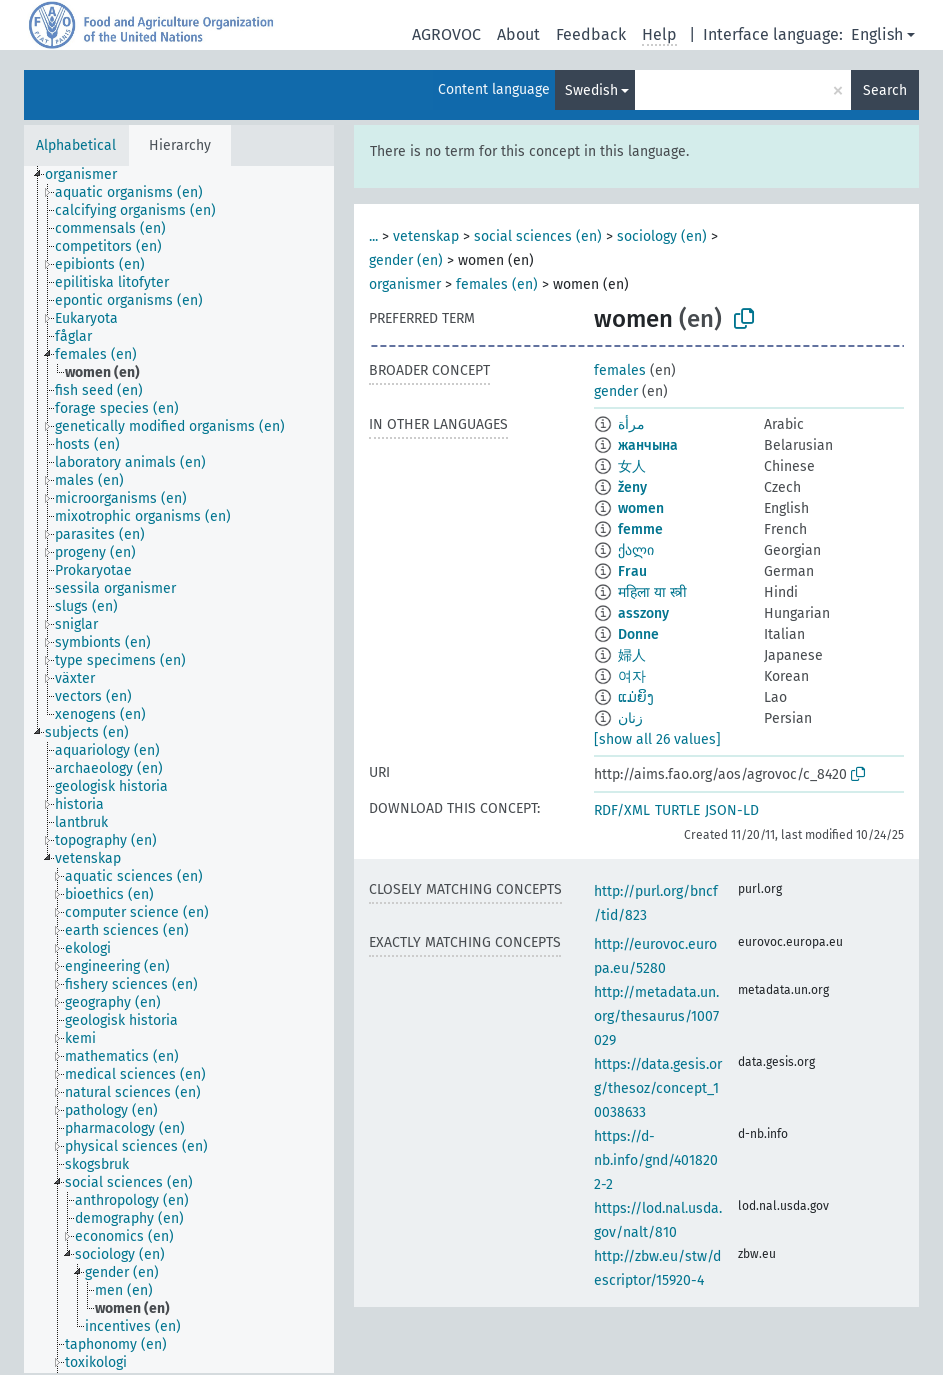 This screenshot has width=943, height=1375. What do you see at coordinates (446, 34) in the screenshot?
I see `AGROVOC` at bounding box center [446, 34].